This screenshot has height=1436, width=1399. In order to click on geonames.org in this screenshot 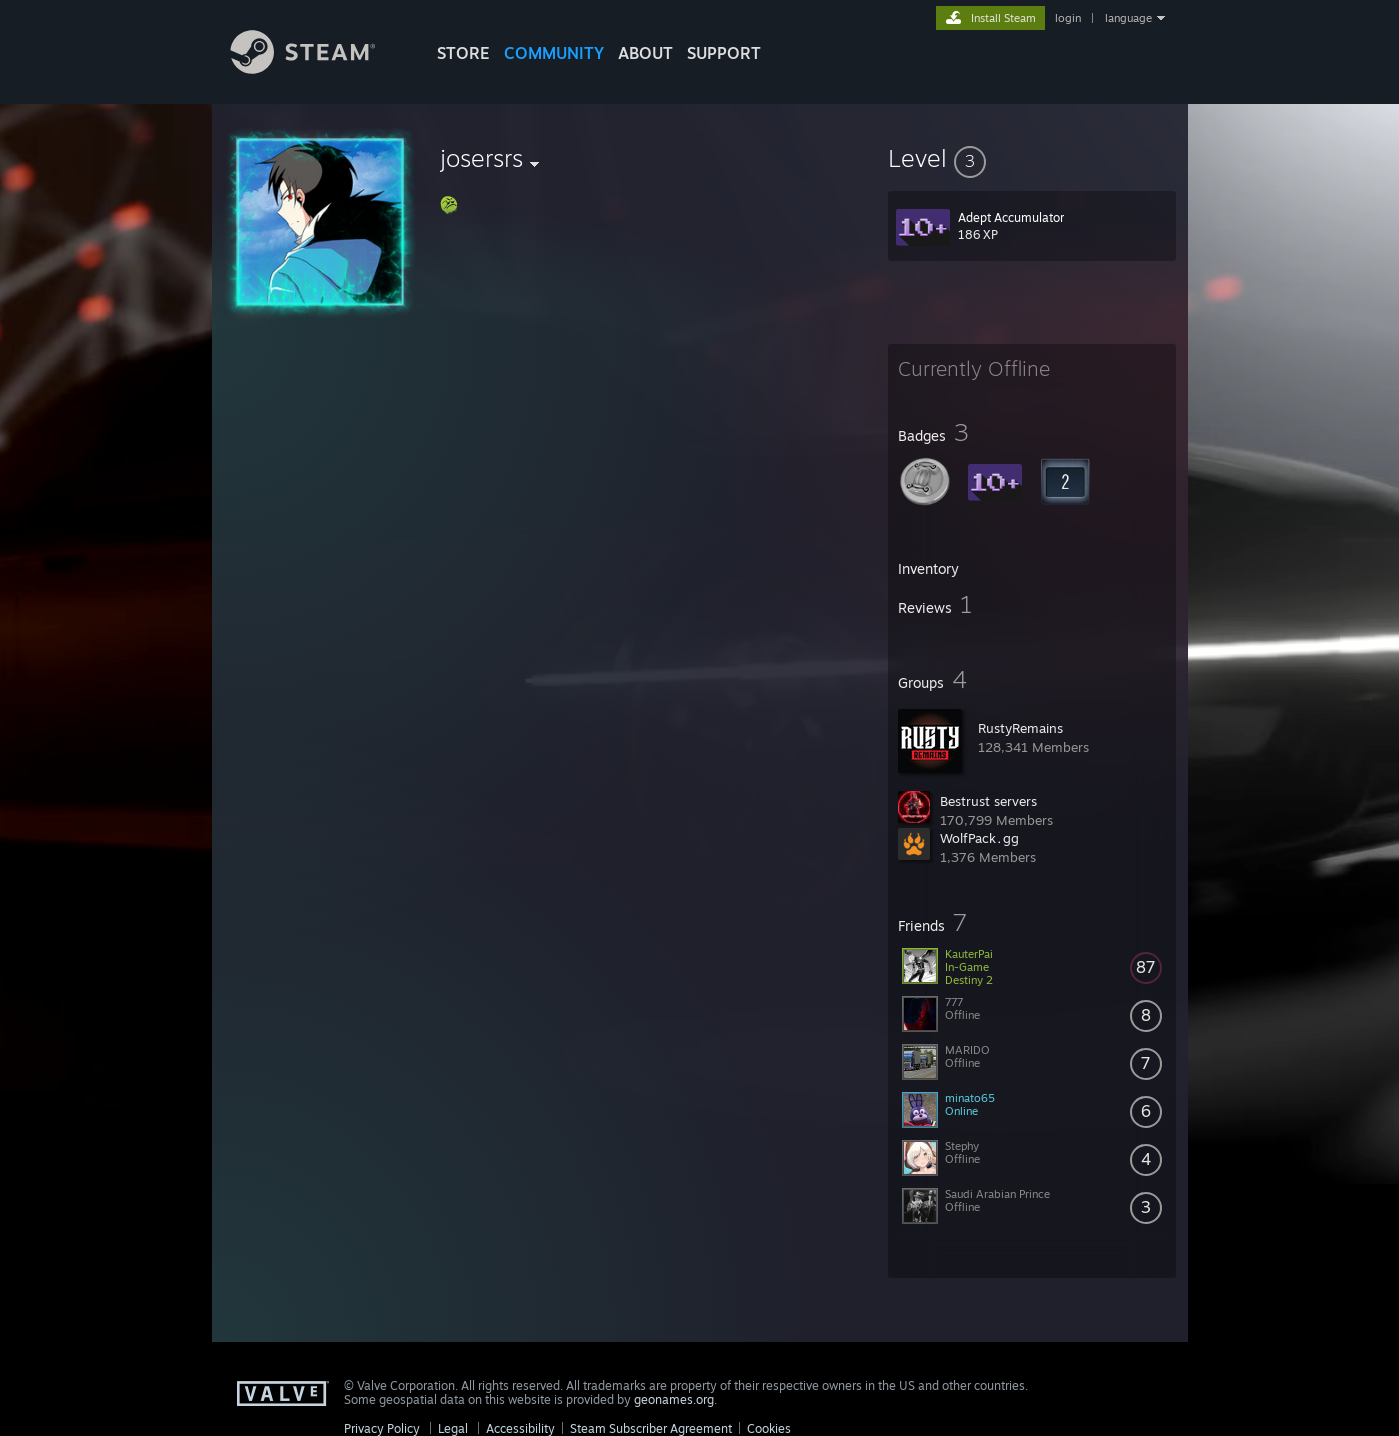, I will do `click(674, 1399)`.